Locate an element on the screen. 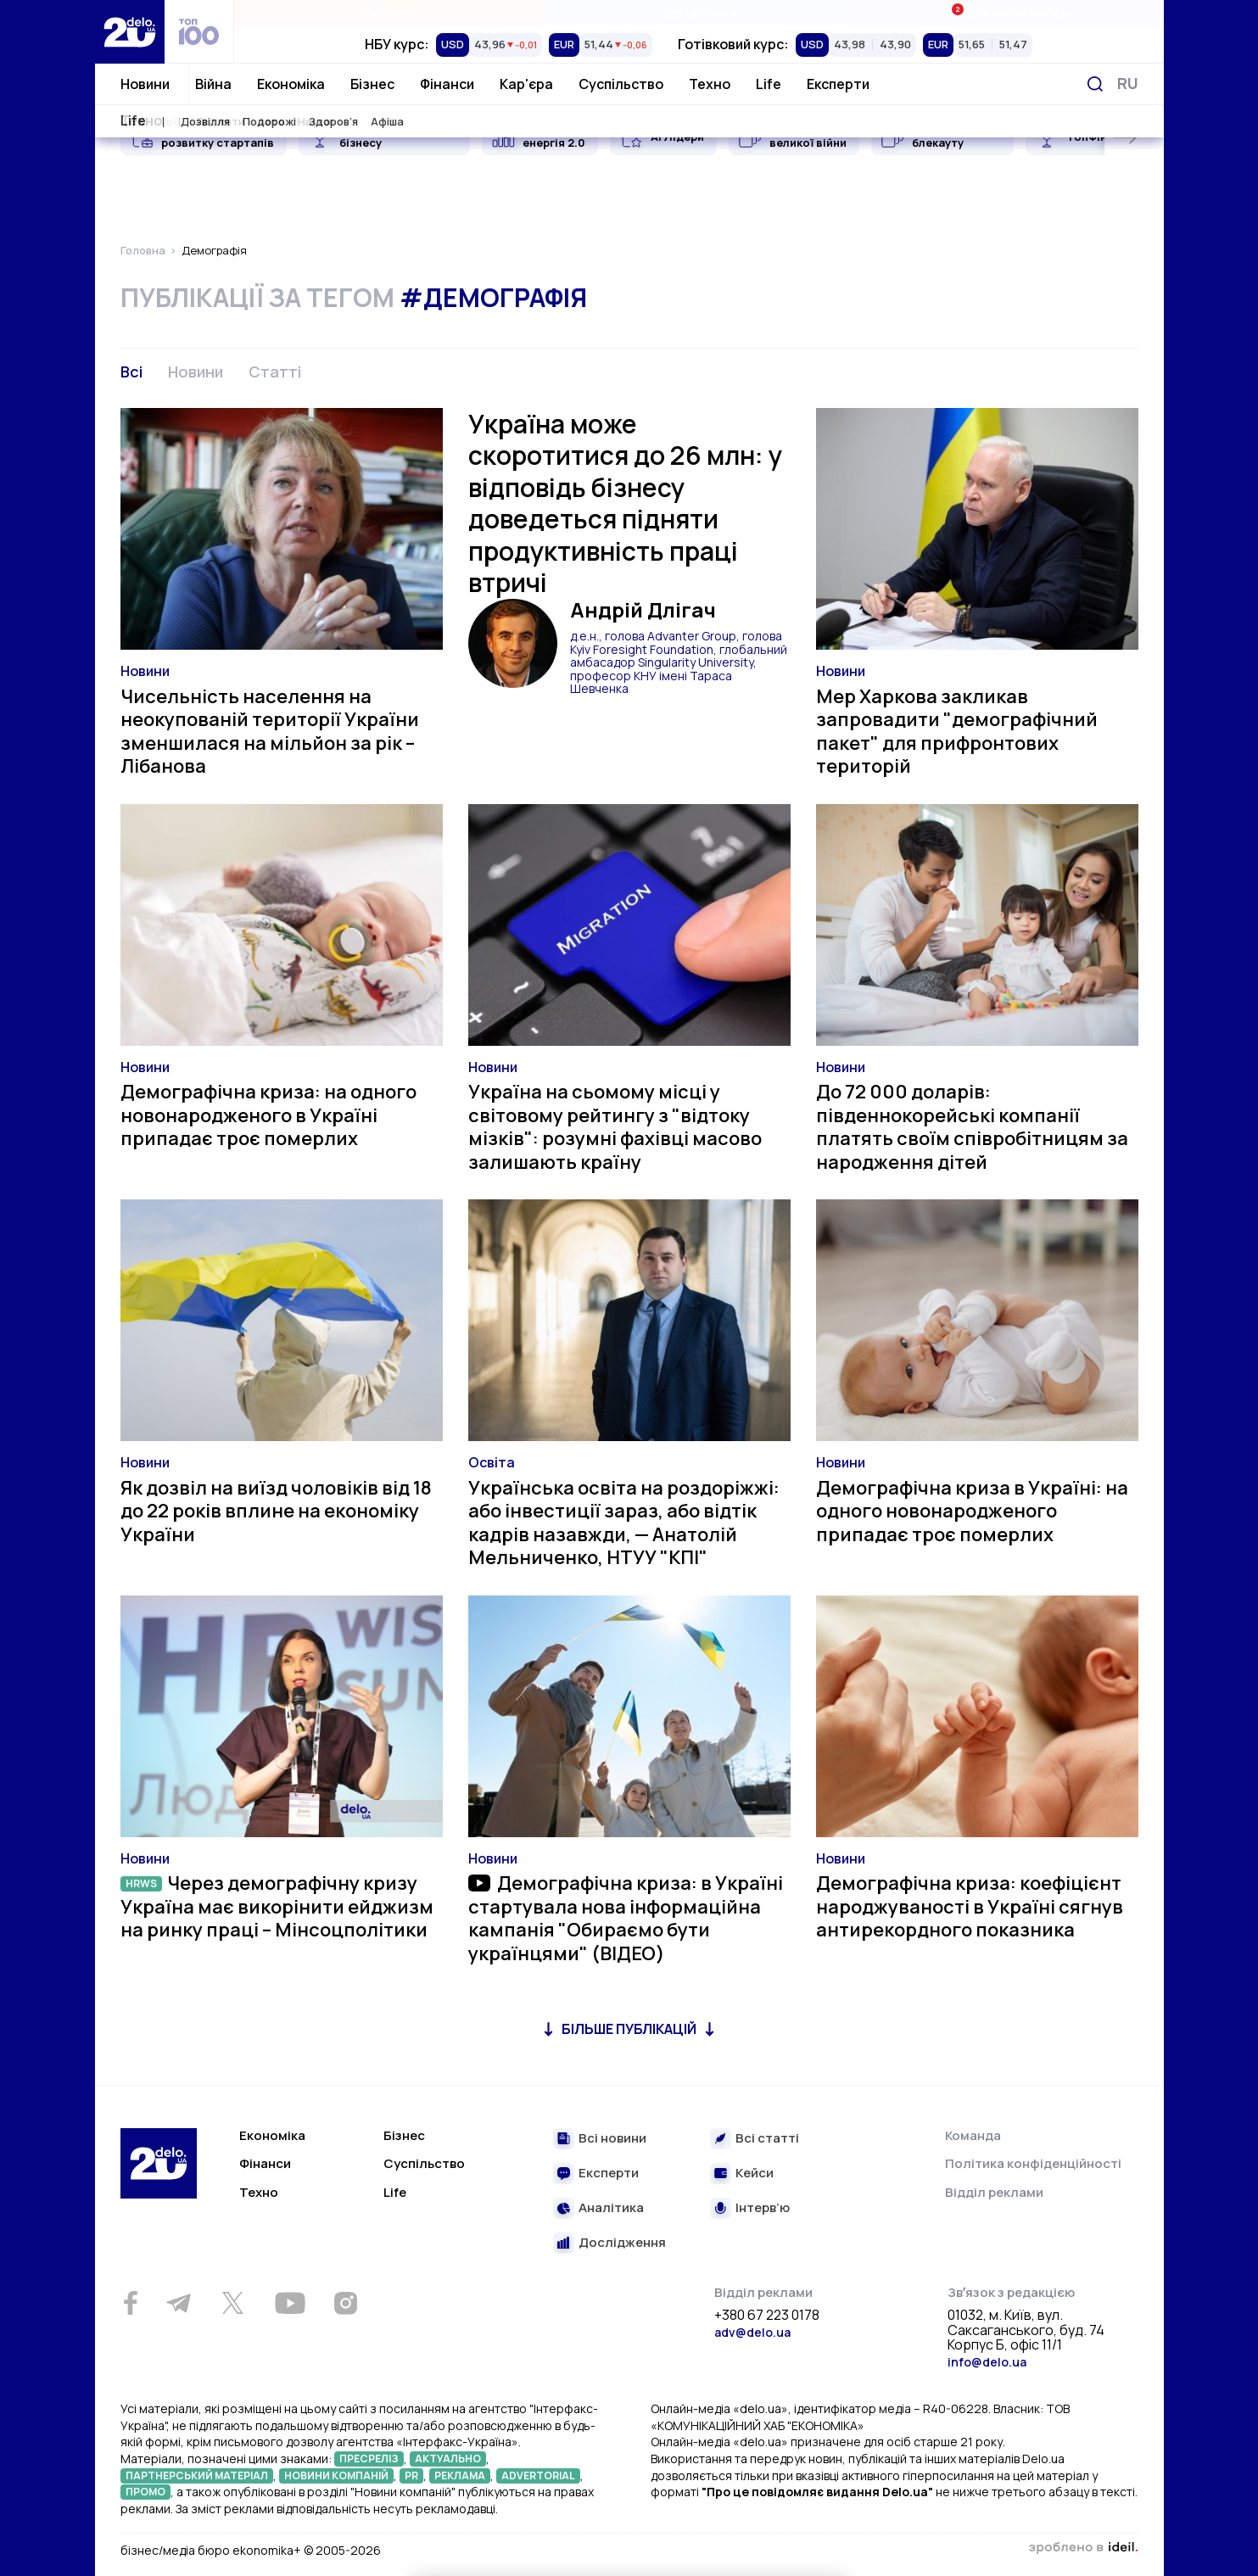 The height and width of the screenshot is (2576, 1258). Як дозвіл на виїзд чоловіків від 18 до 22 років вплине на економіку України is located at coordinates (276, 1511).